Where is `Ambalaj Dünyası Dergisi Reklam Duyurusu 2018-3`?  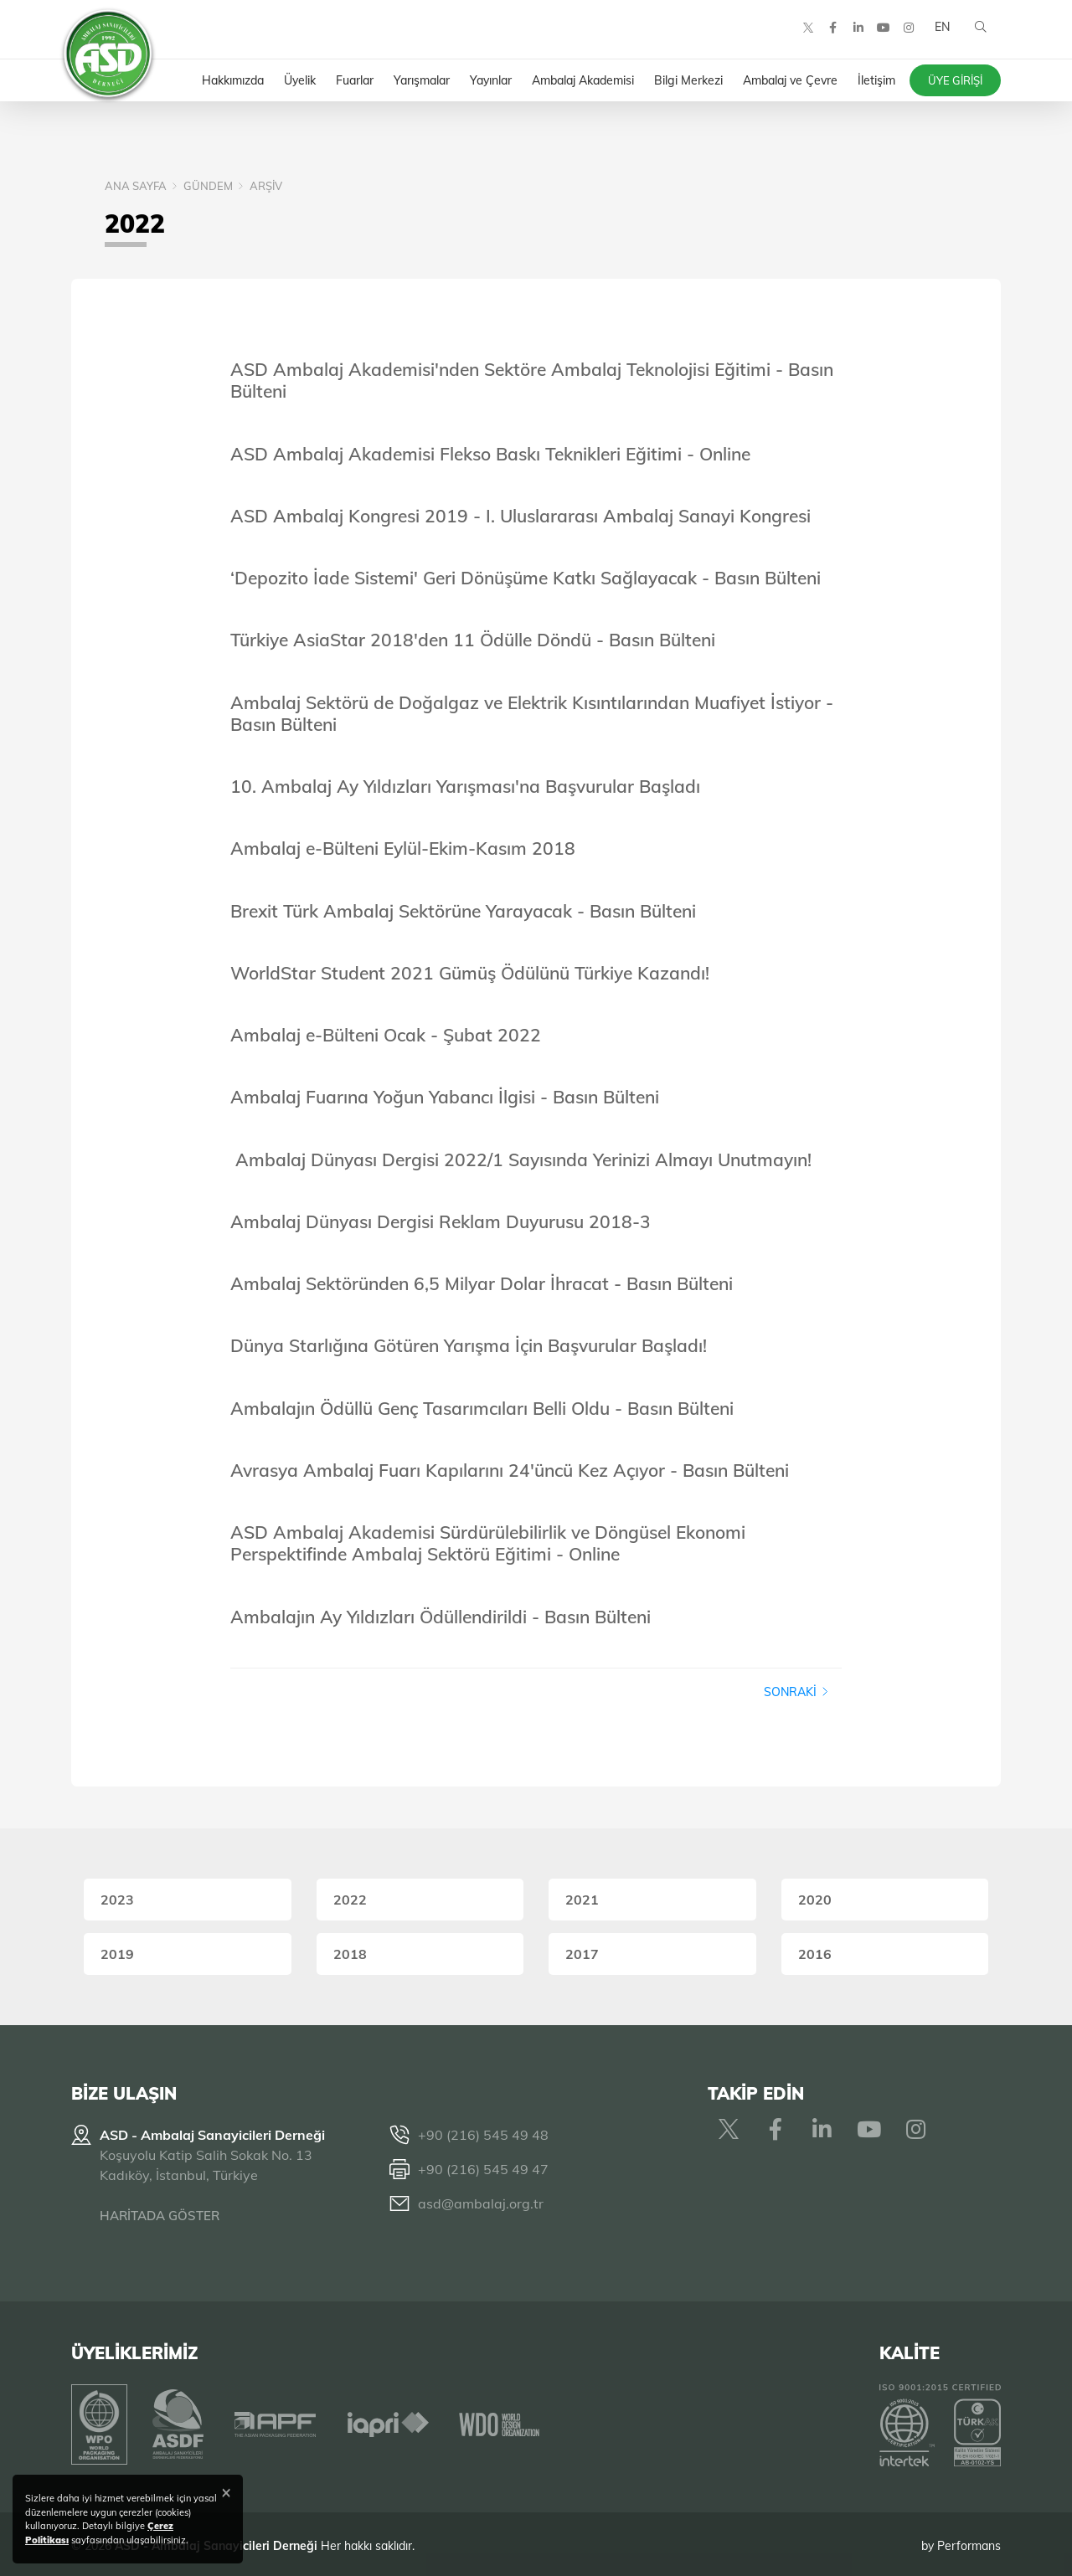
Ambalaj Dünyası Dergisi Reklam Duyurusu 2018-3 is located at coordinates (440, 1221).